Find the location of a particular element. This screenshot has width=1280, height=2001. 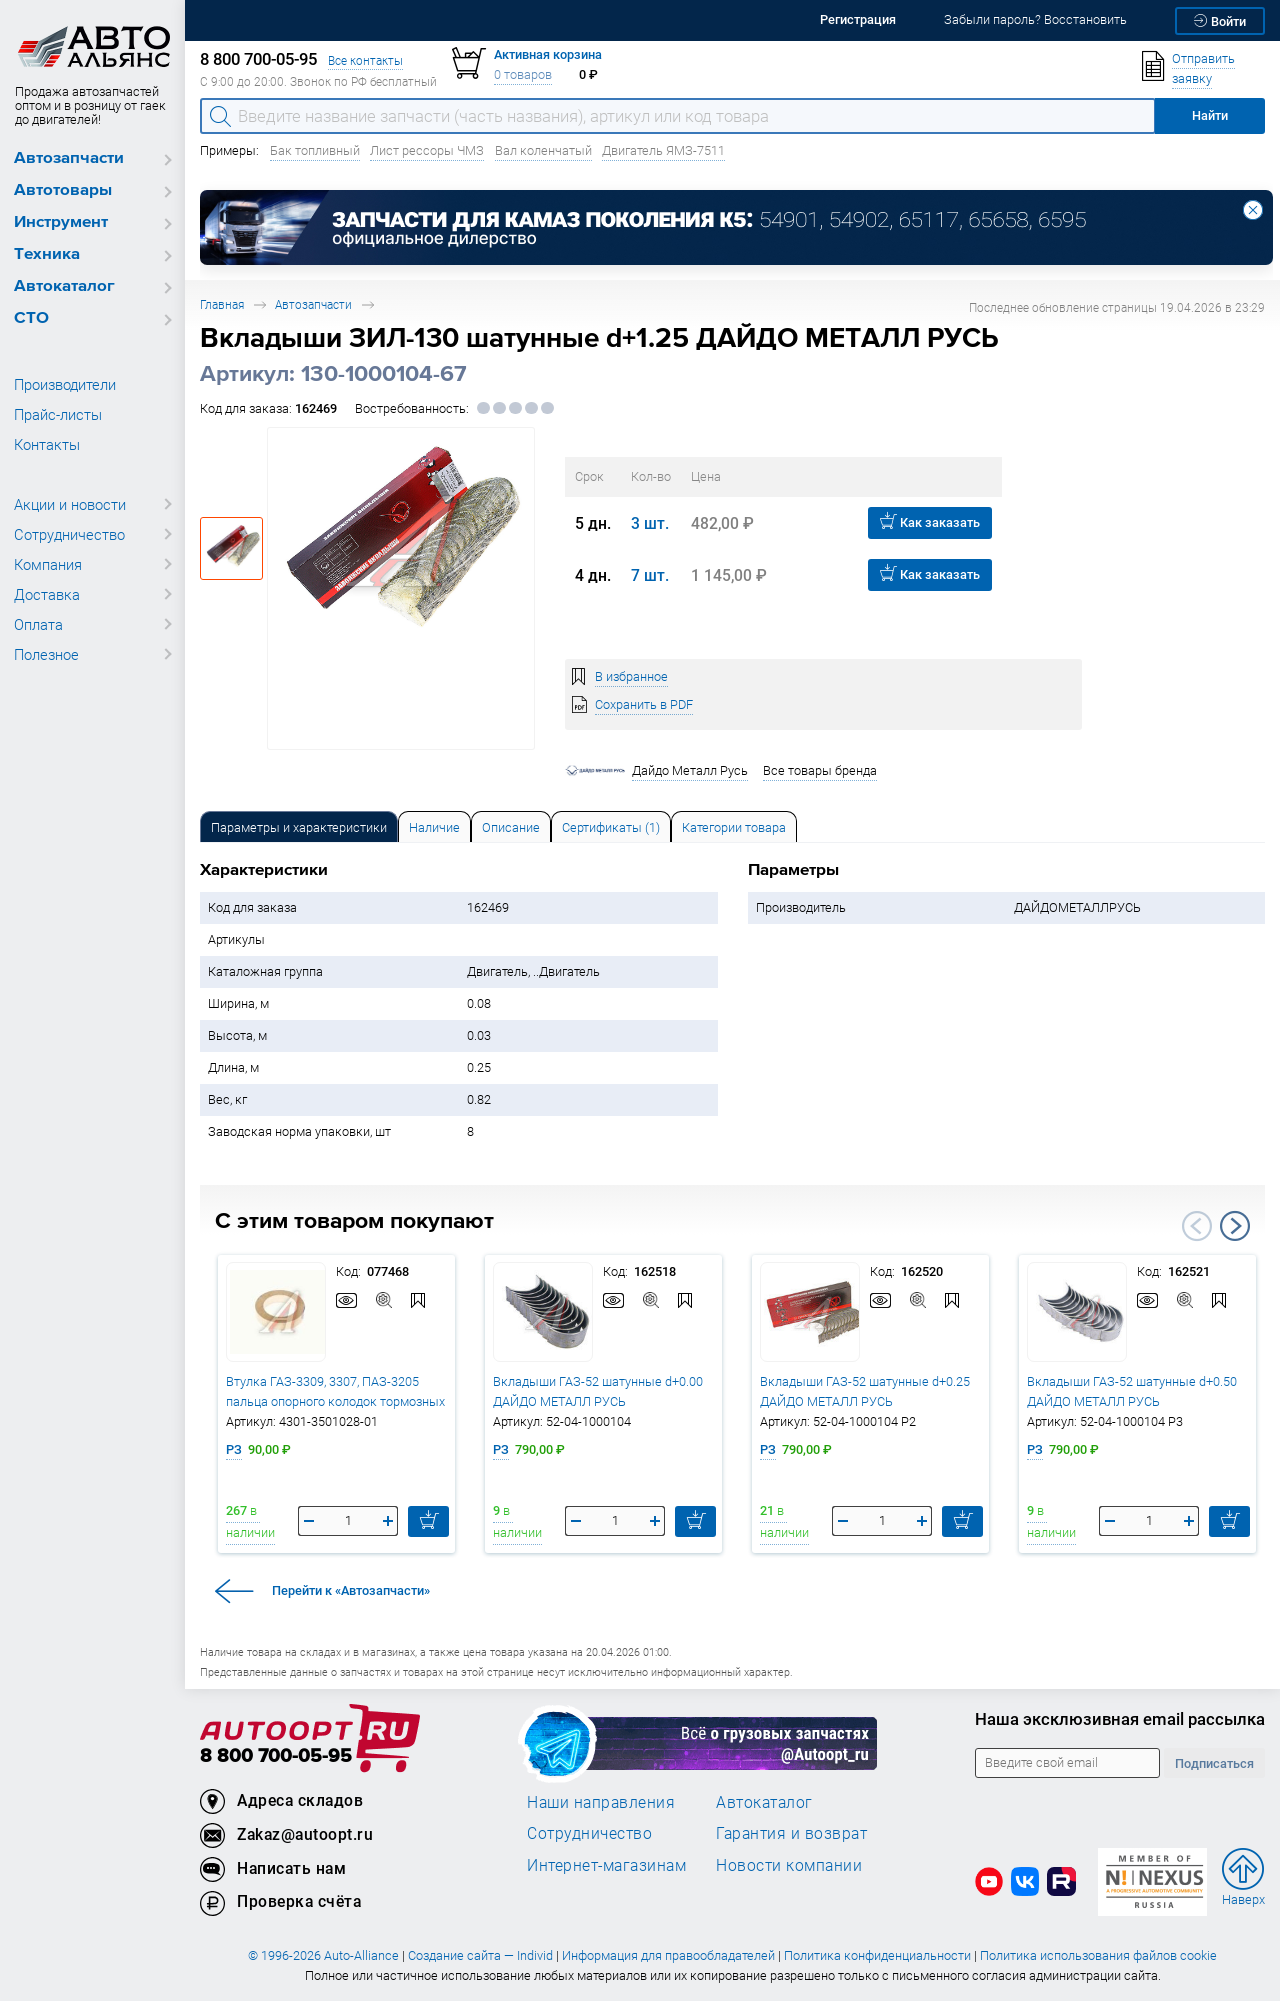

Наши направления is located at coordinates (601, 1802).